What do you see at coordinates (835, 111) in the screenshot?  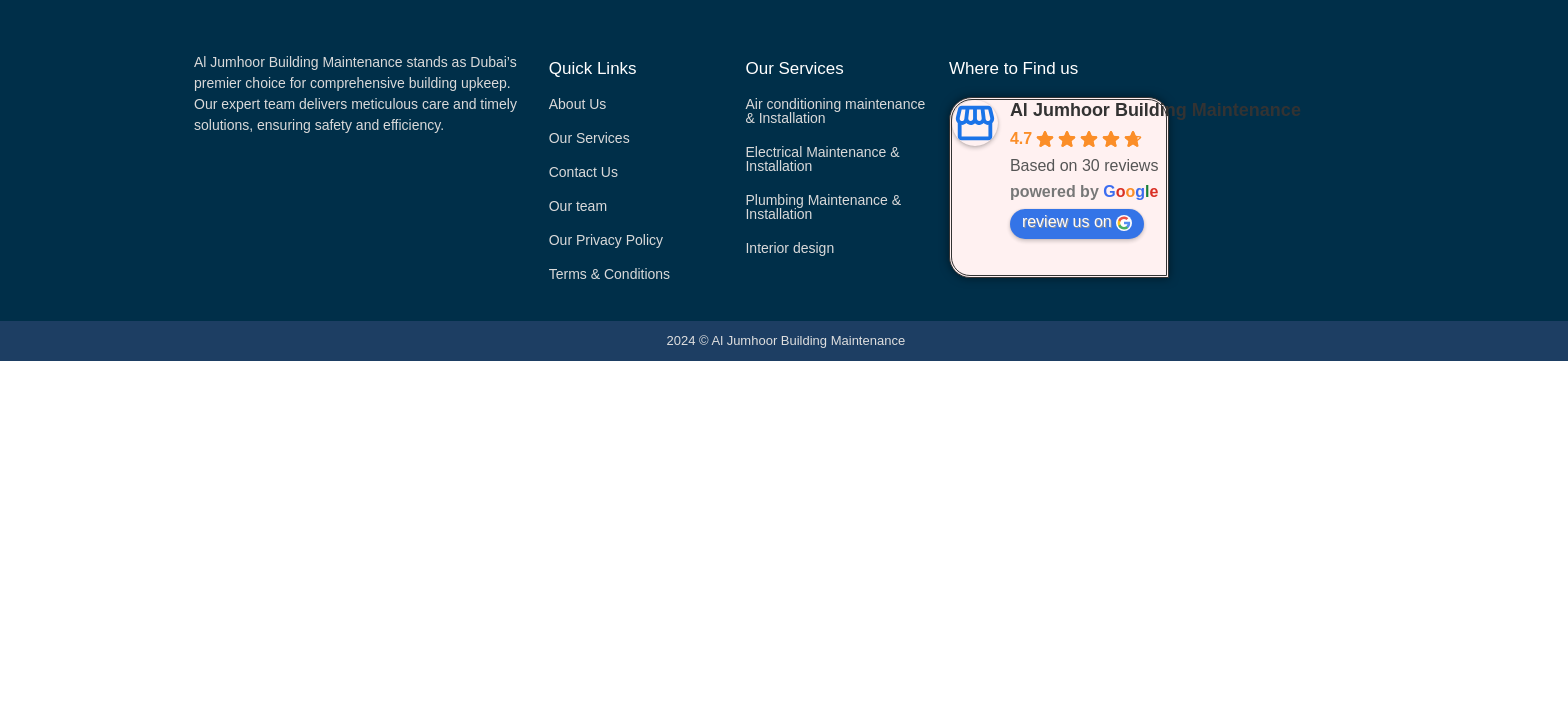 I see `Air conditioning maintenance & Installation` at bounding box center [835, 111].